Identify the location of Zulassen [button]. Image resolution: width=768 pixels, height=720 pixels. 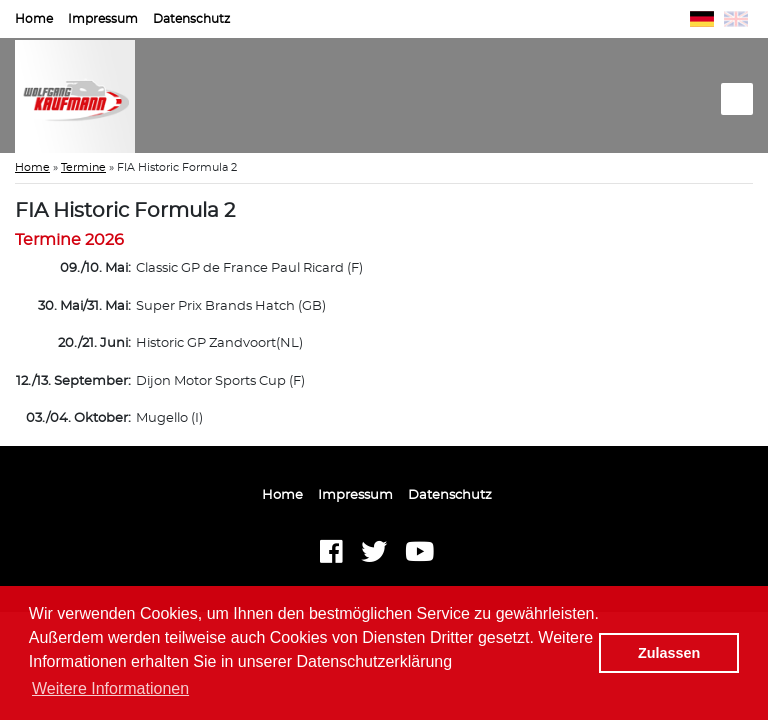
(669, 653).